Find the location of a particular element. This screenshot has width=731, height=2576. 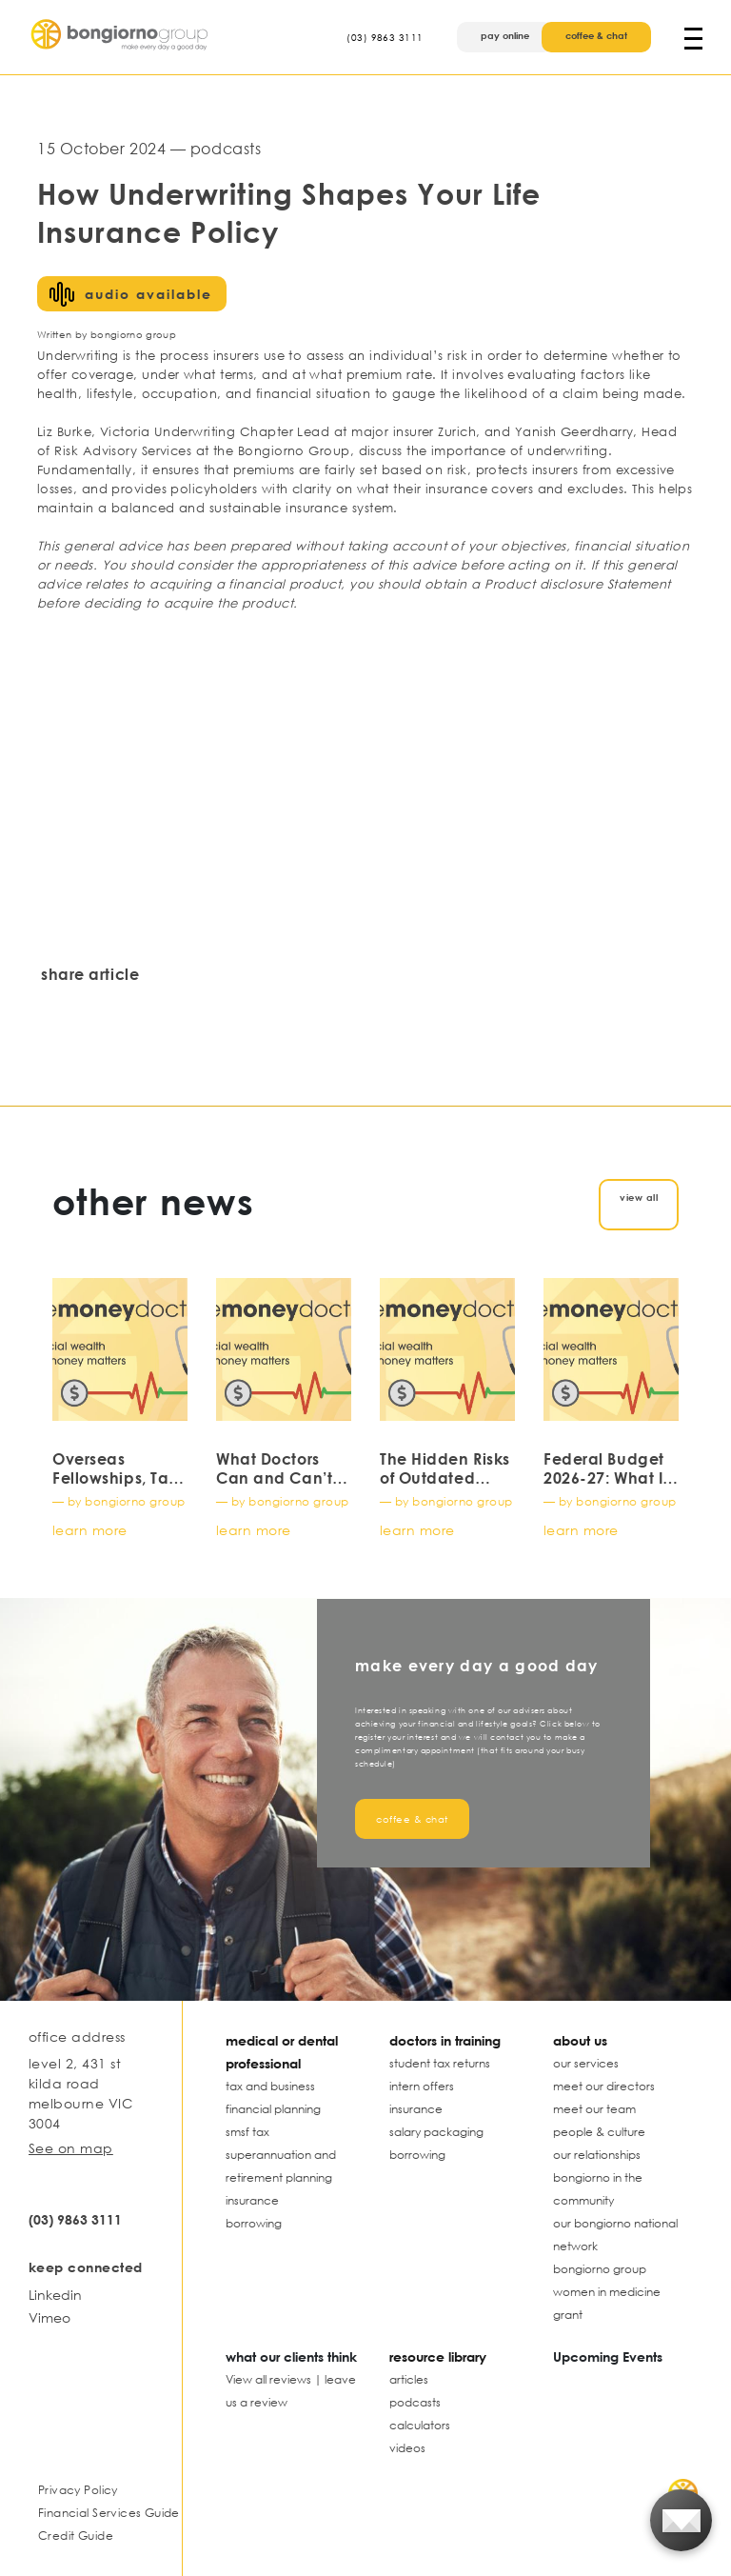

pay online is located at coordinates (505, 35).